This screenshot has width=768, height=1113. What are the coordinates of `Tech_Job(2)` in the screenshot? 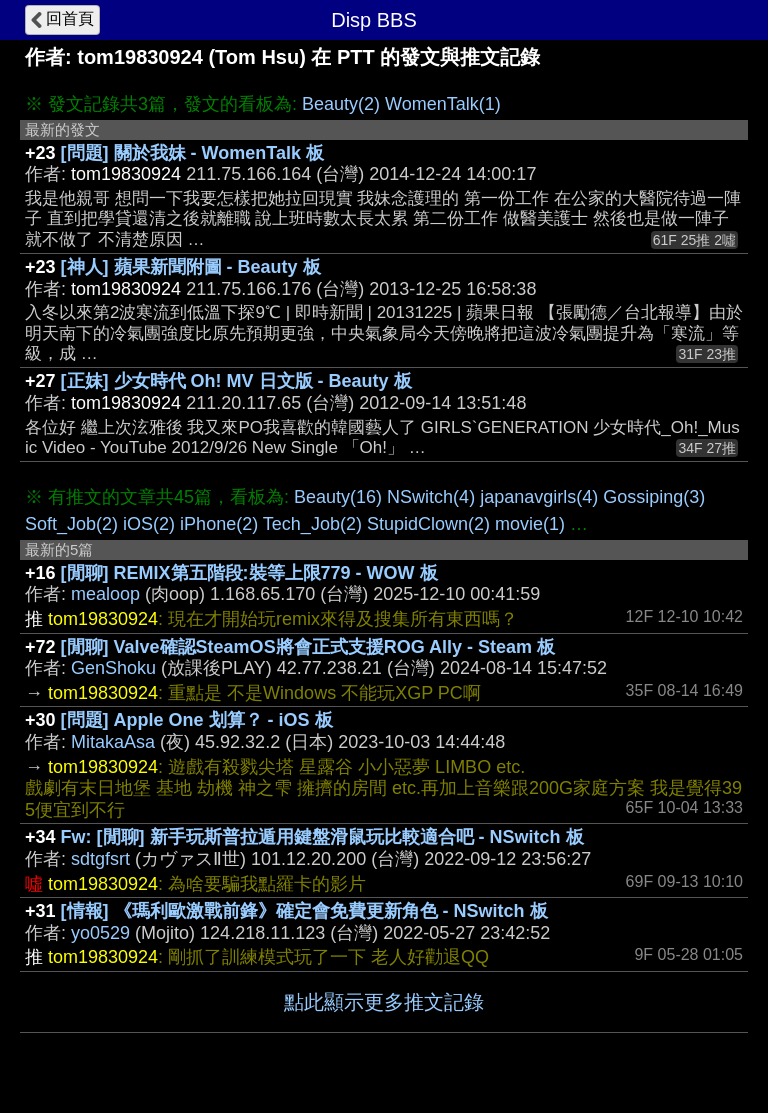 It's located at (312, 524).